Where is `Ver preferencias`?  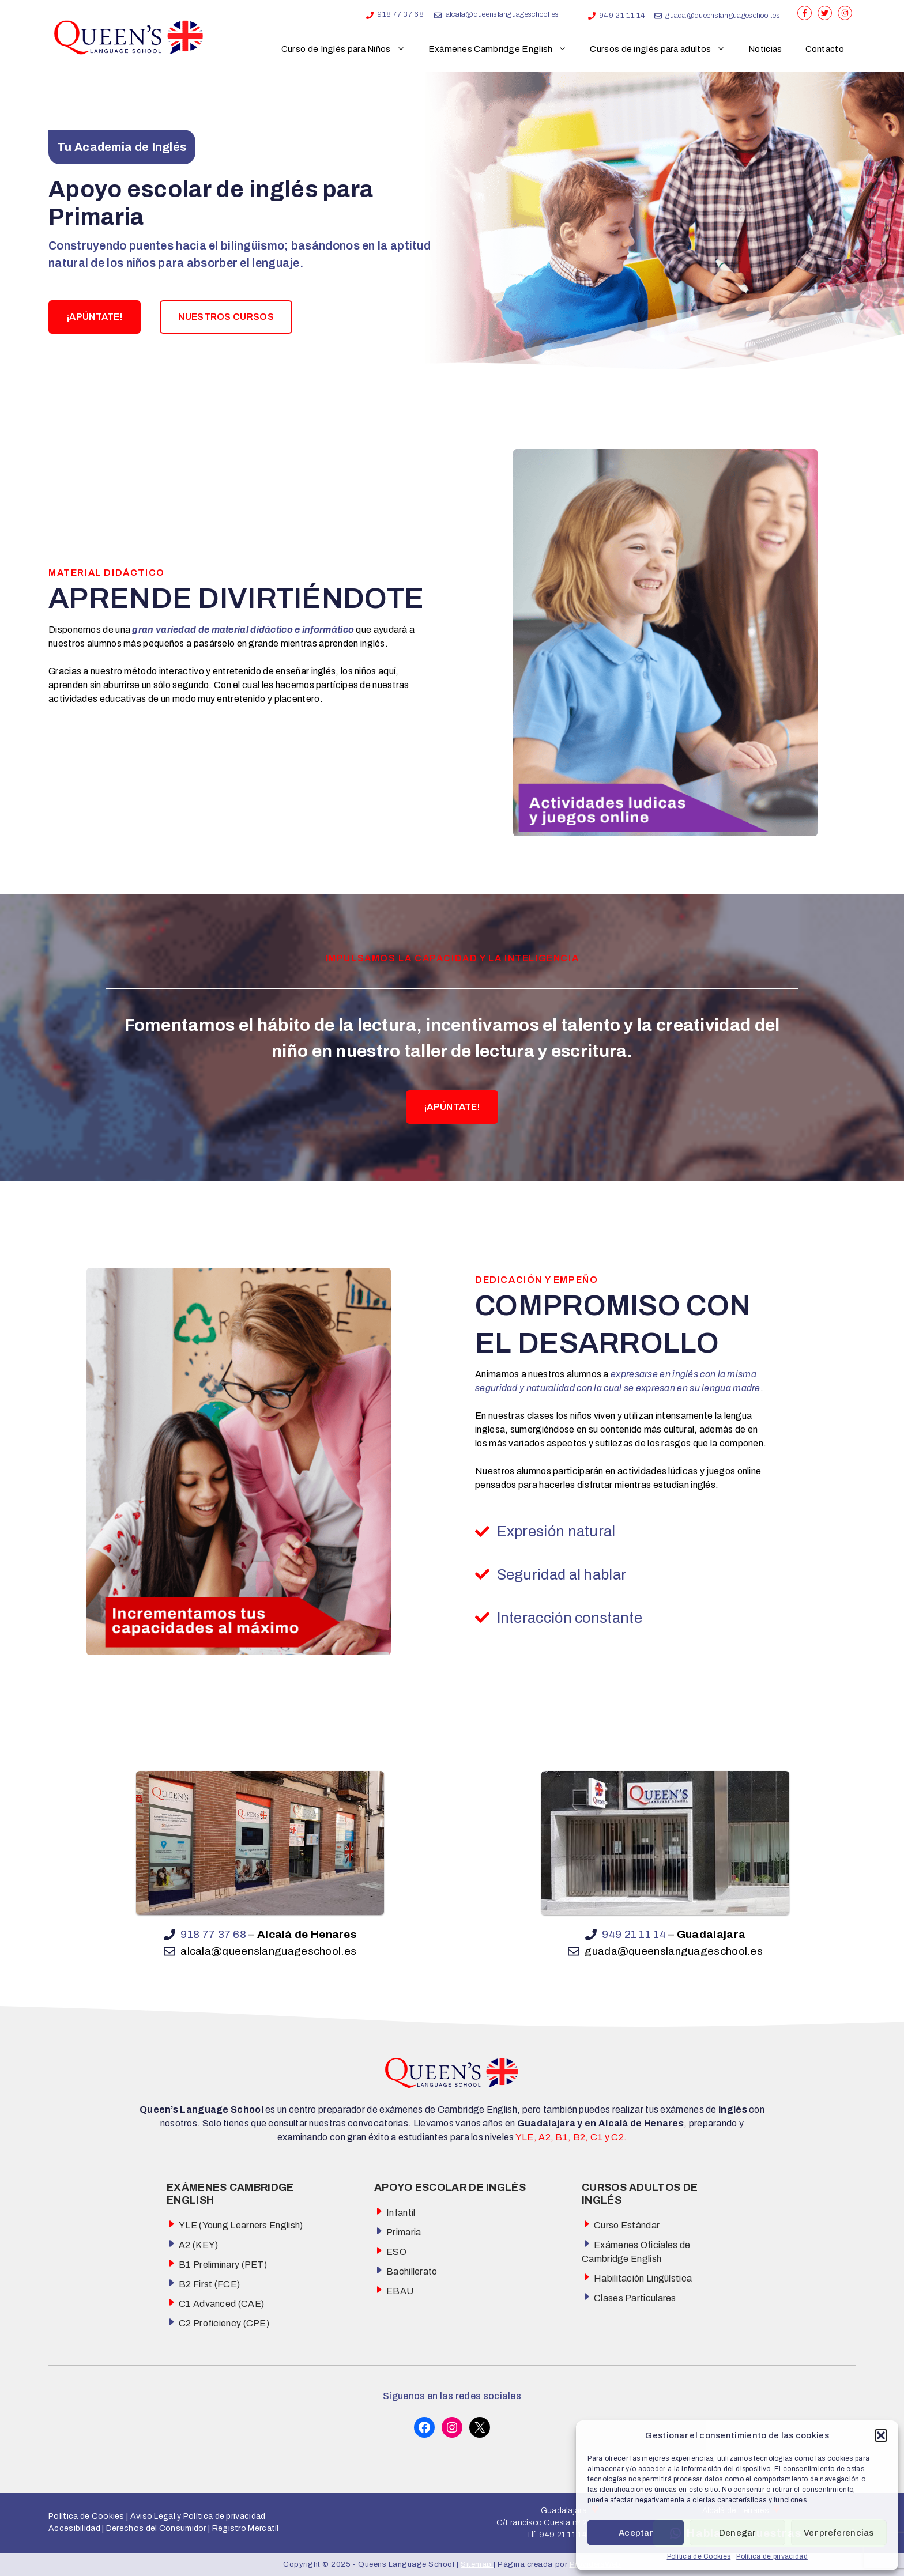
Ver preferencias is located at coordinates (839, 2532).